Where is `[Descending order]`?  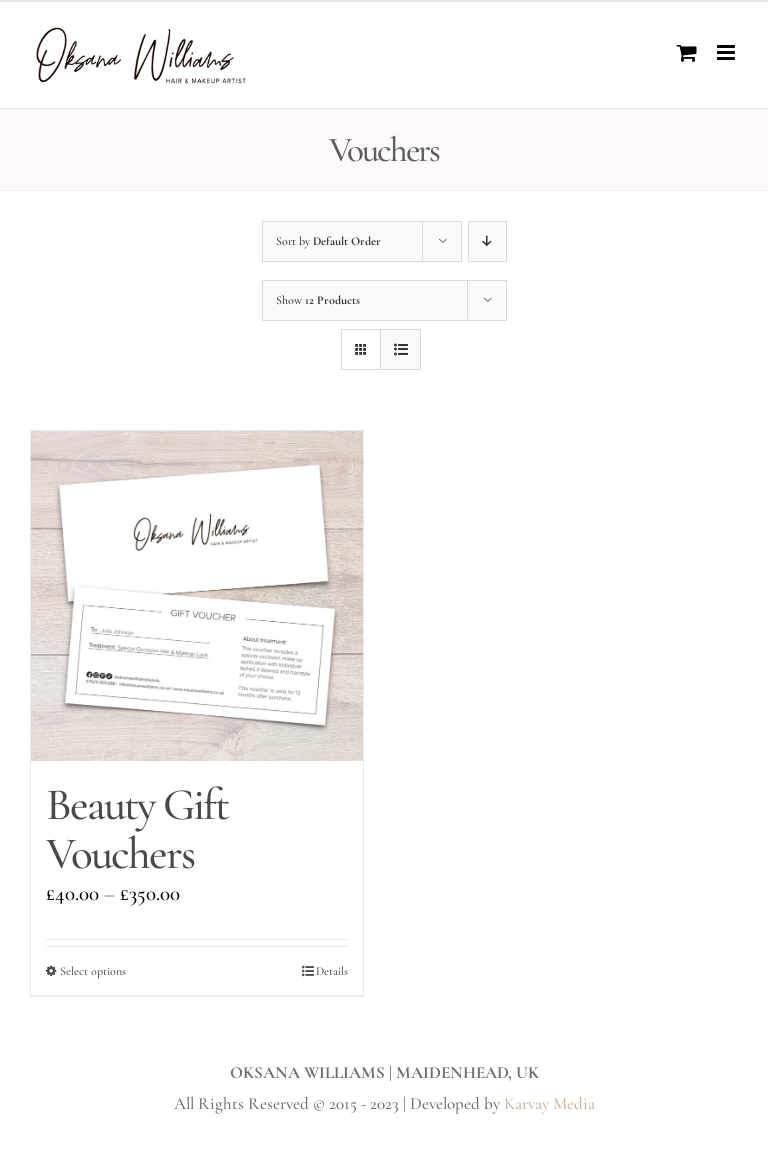 [Descending order] is located at coordinates (487, 241).